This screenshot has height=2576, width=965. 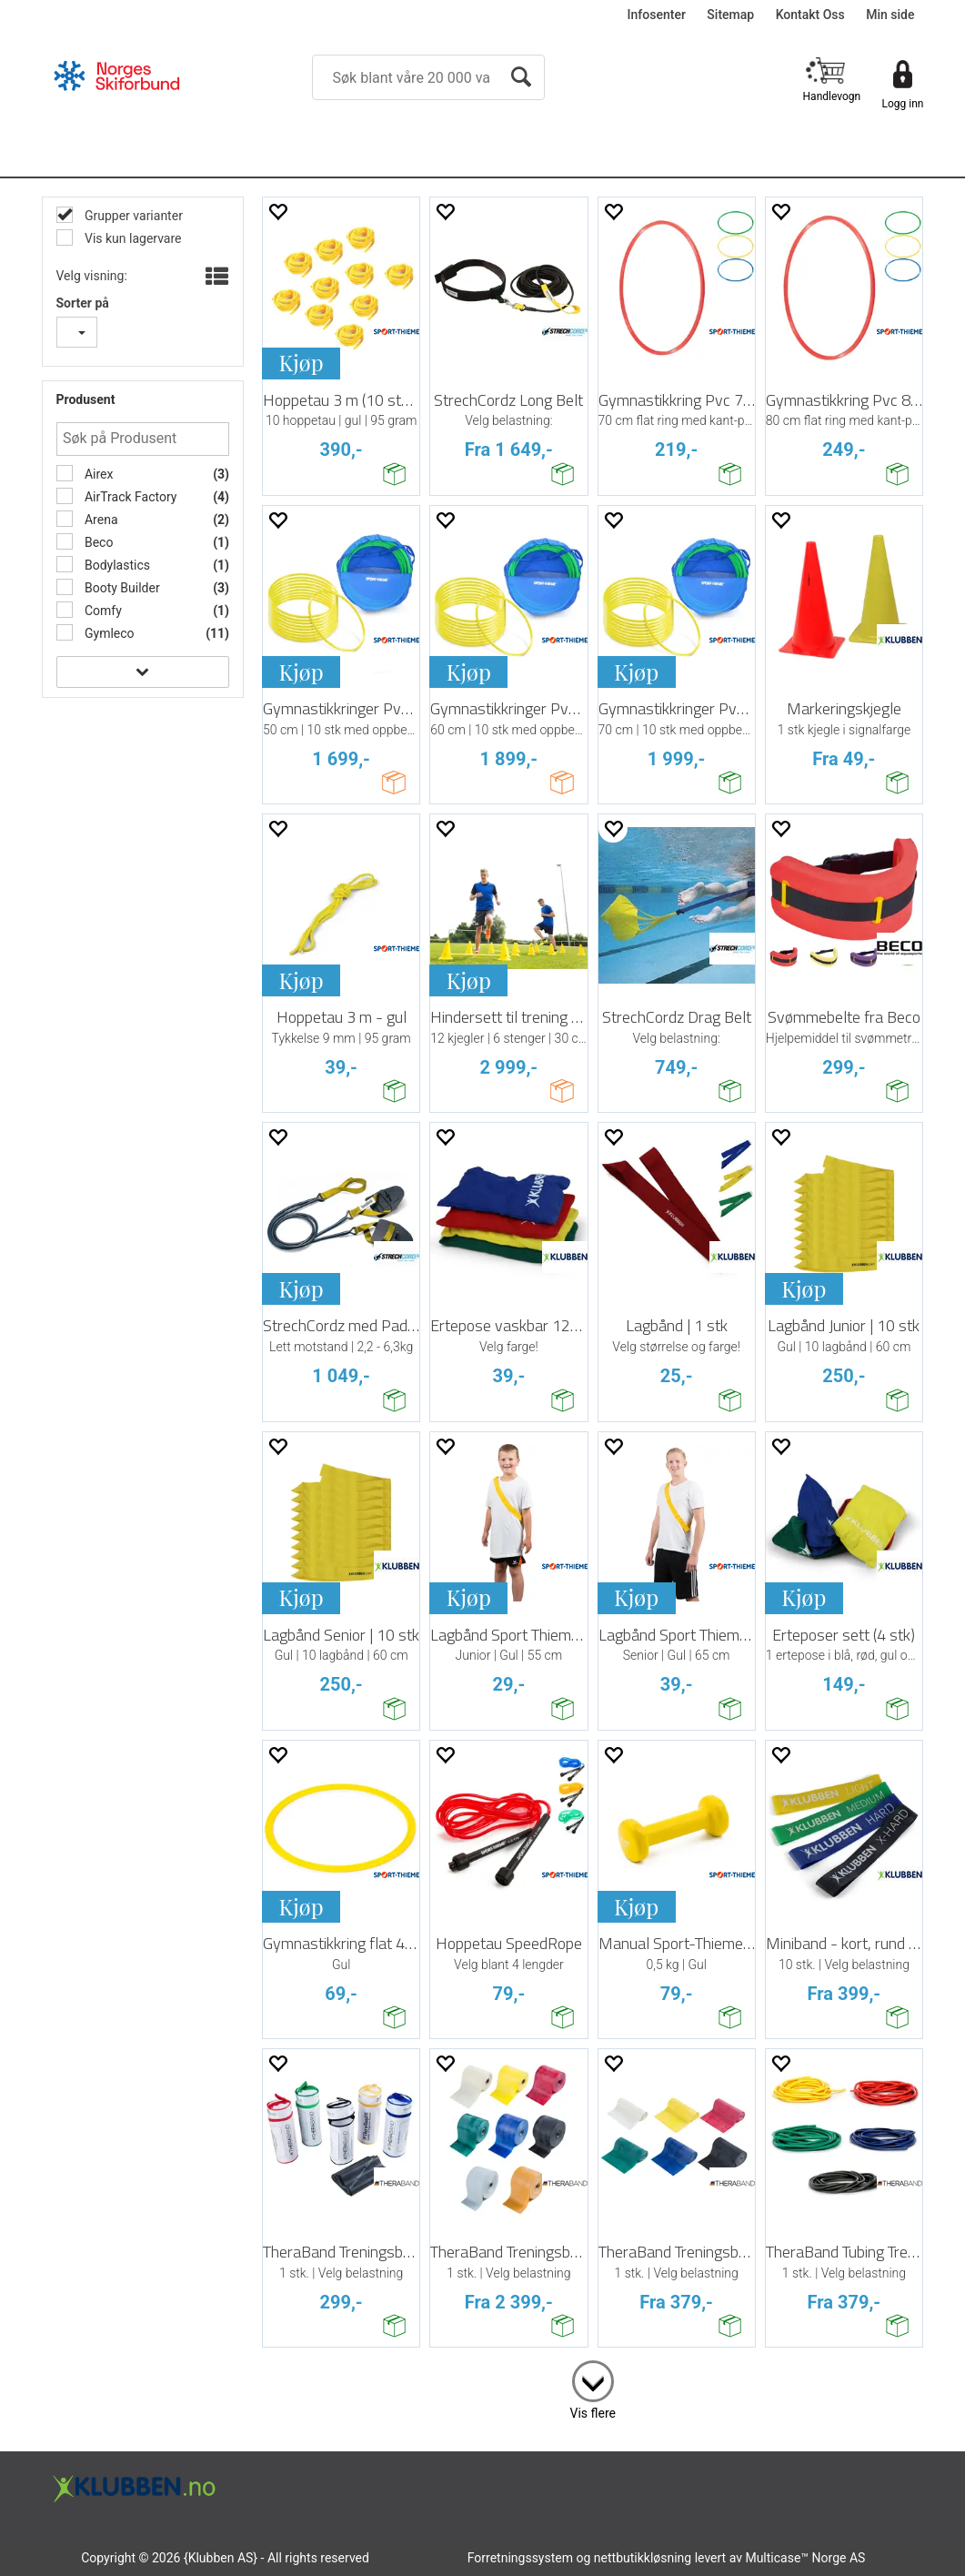 What do you see at coordinates (100, 519) in the screenshot?
I see `Arena` at bounding box center [100, 519].